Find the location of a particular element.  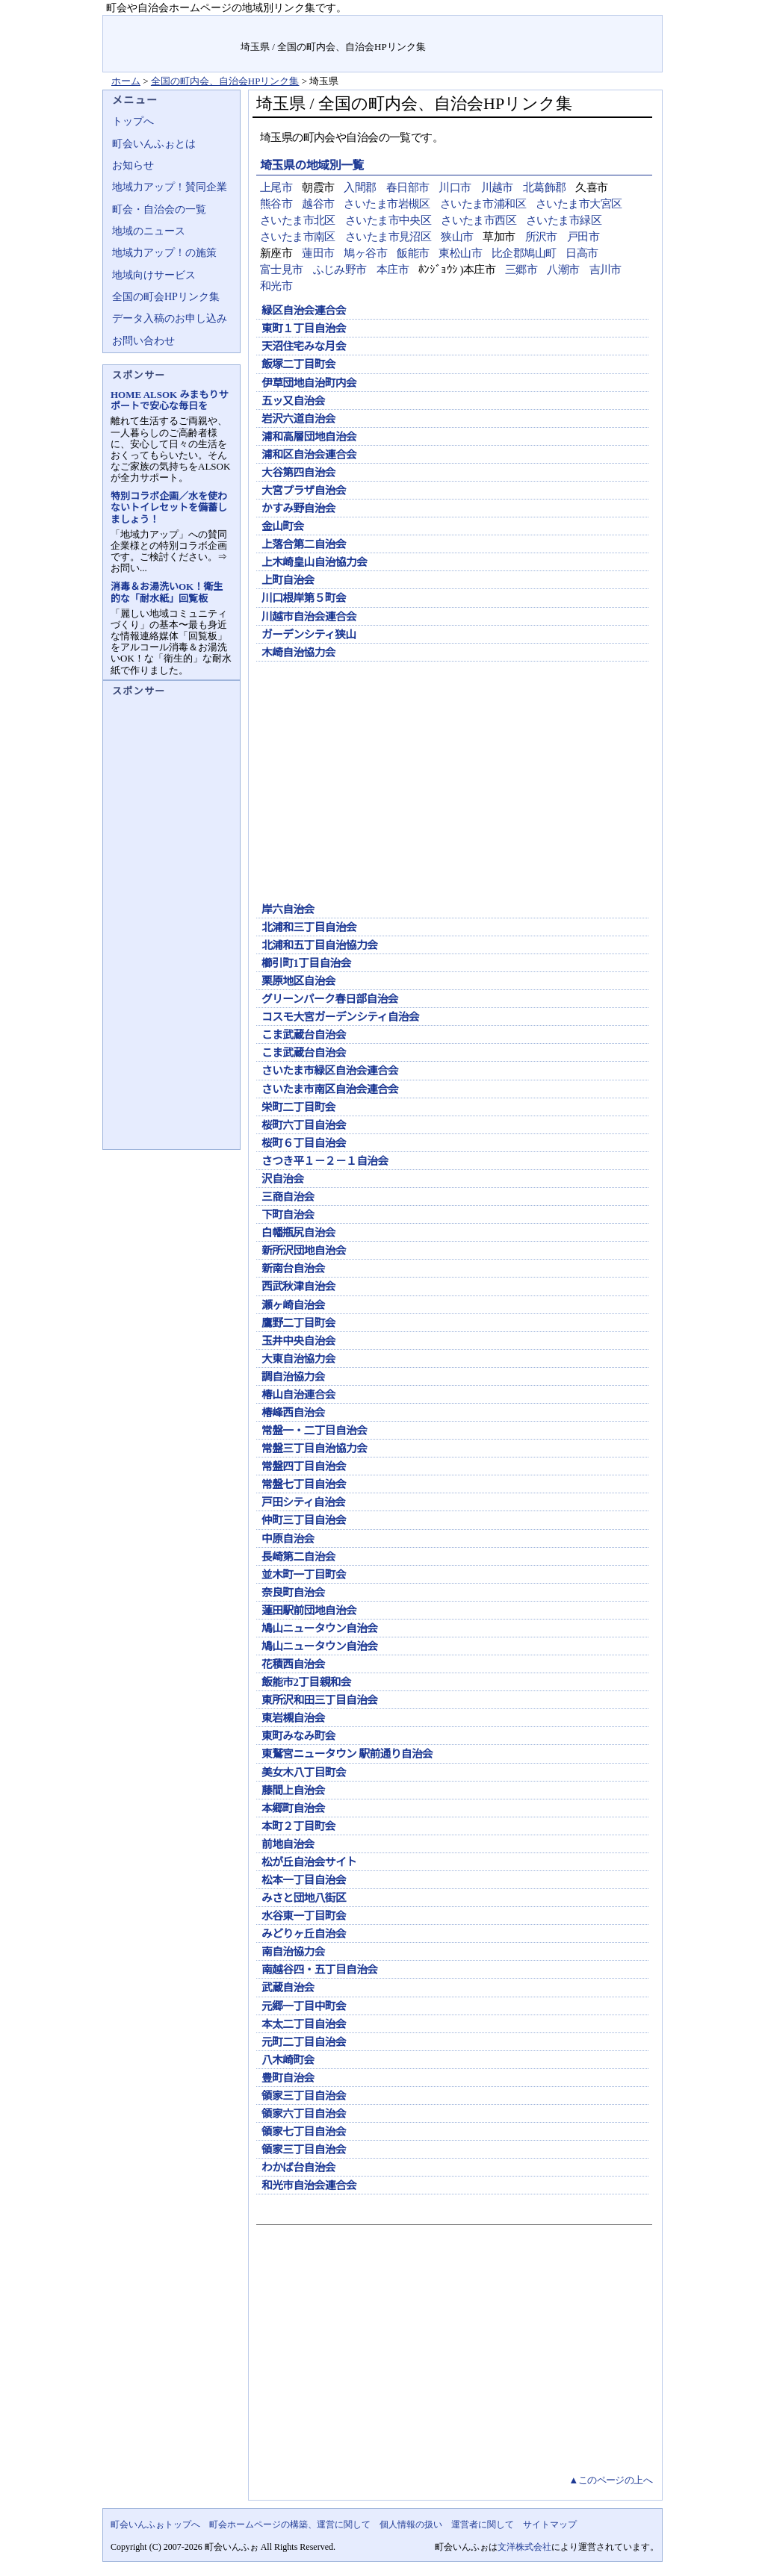

お問い合せ is located at coordinates (559, 26).